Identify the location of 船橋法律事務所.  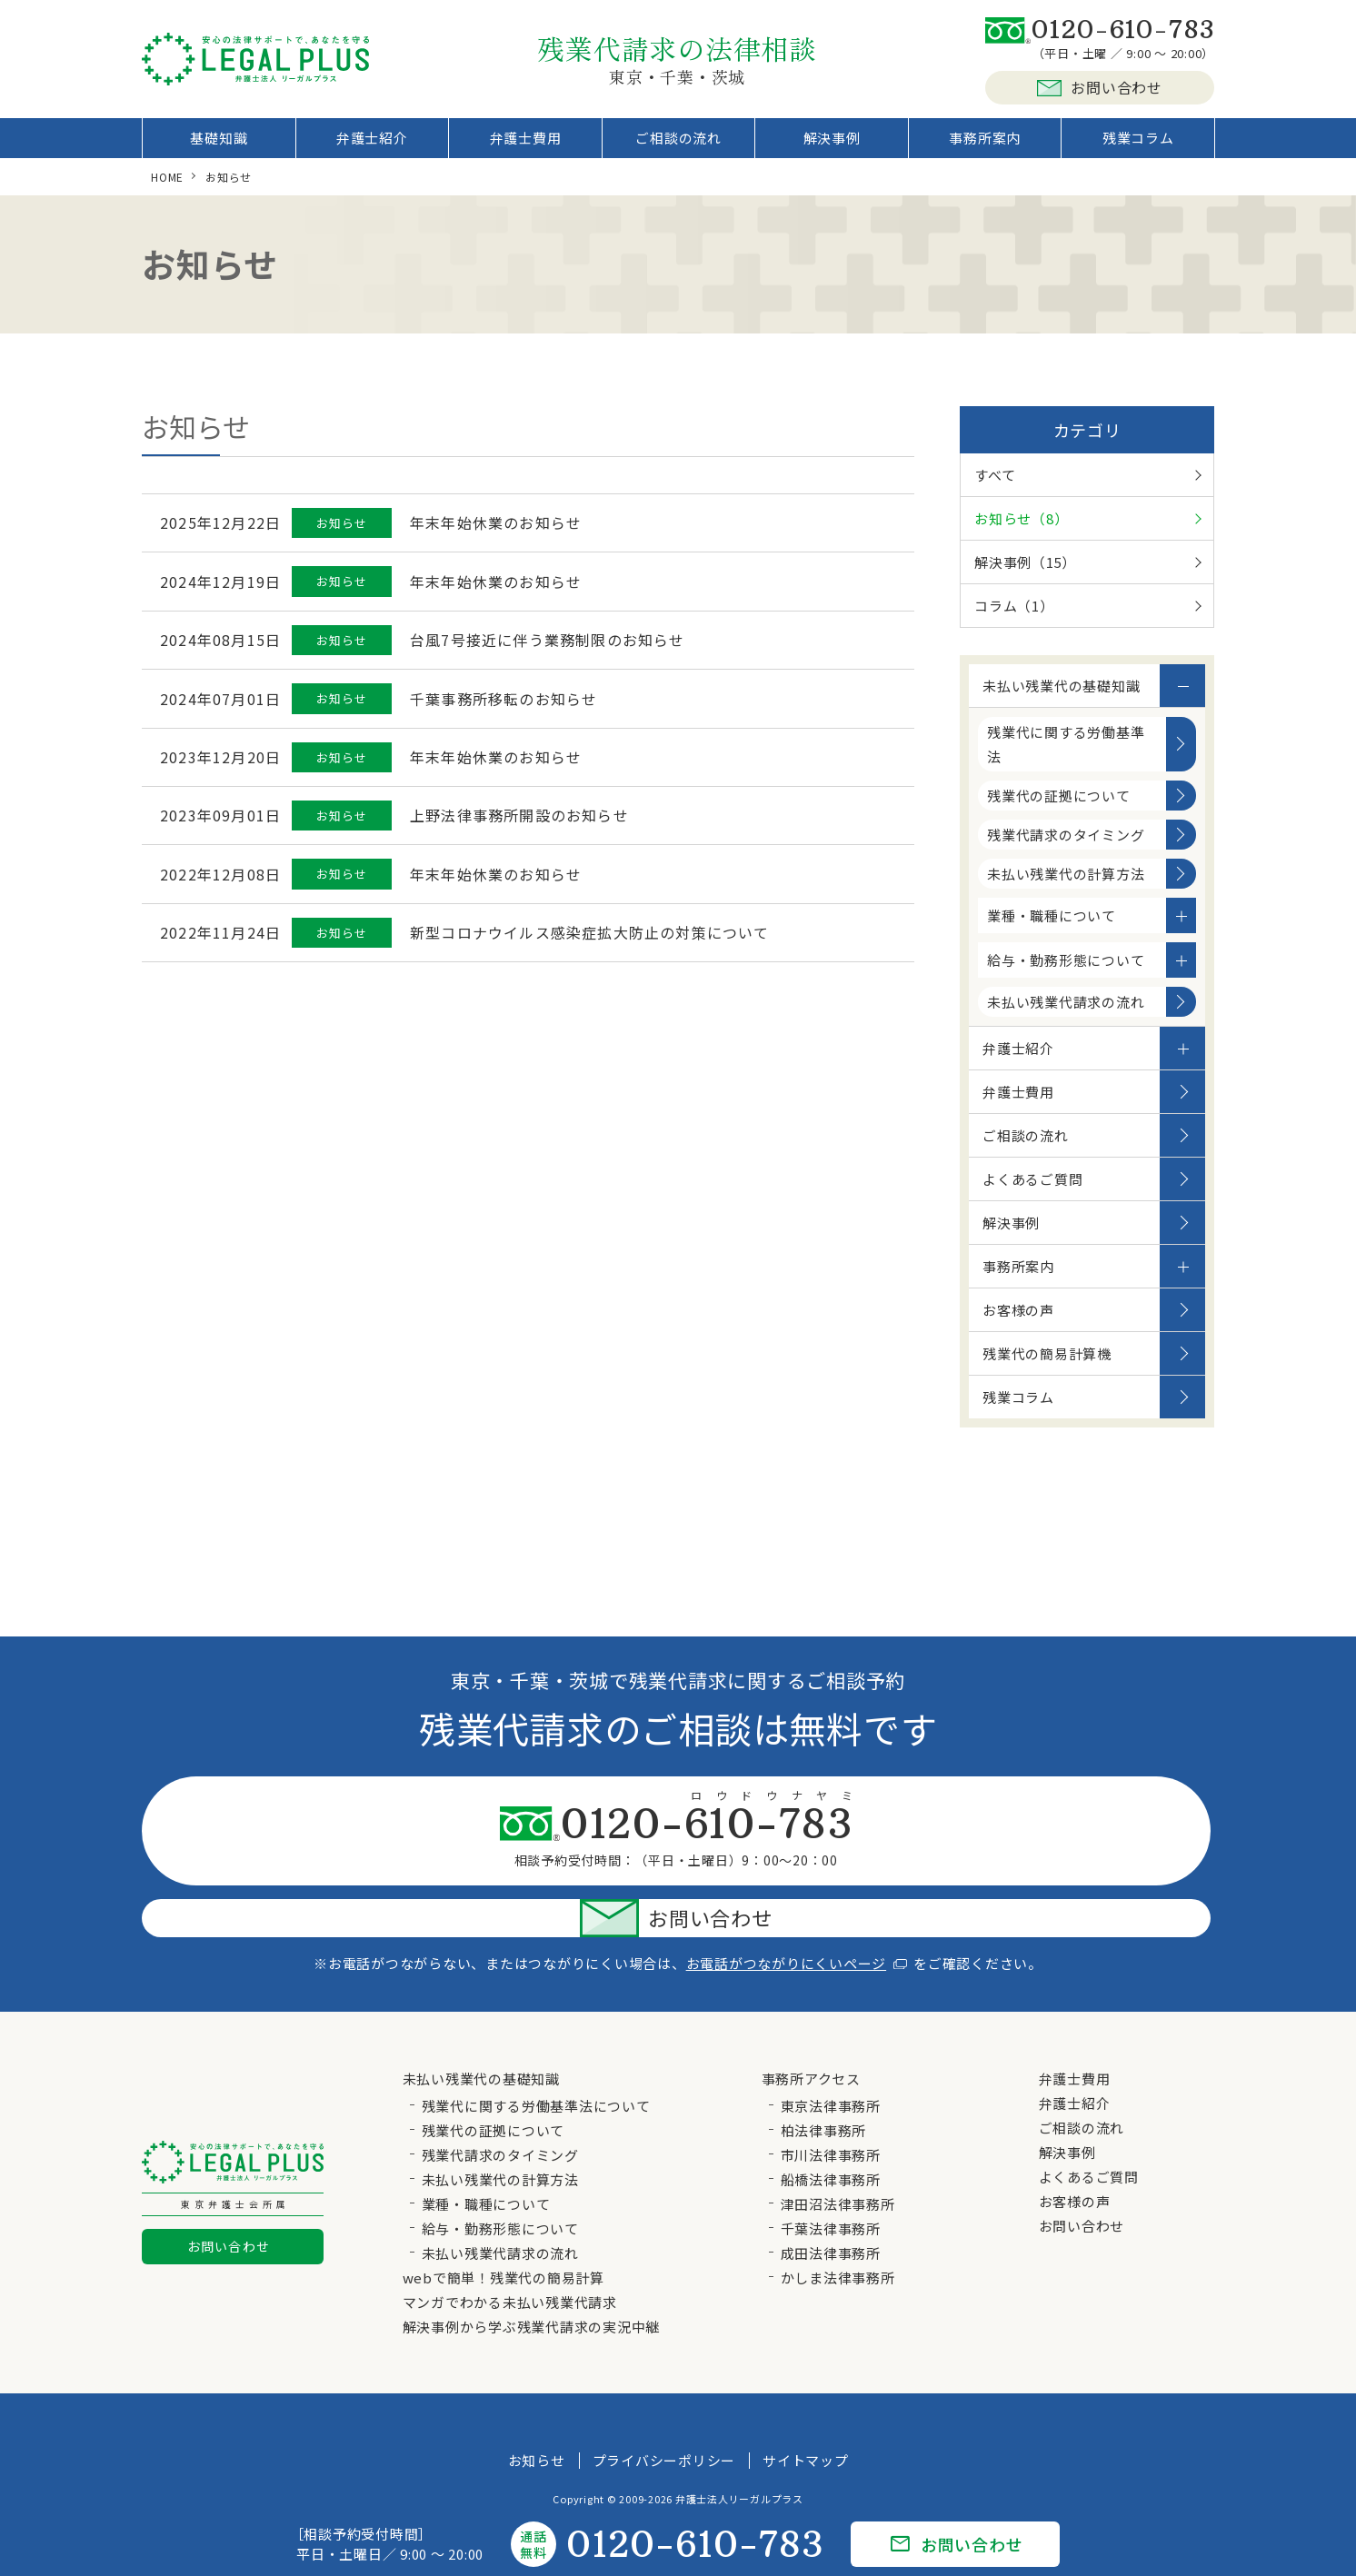
(831, 2128).